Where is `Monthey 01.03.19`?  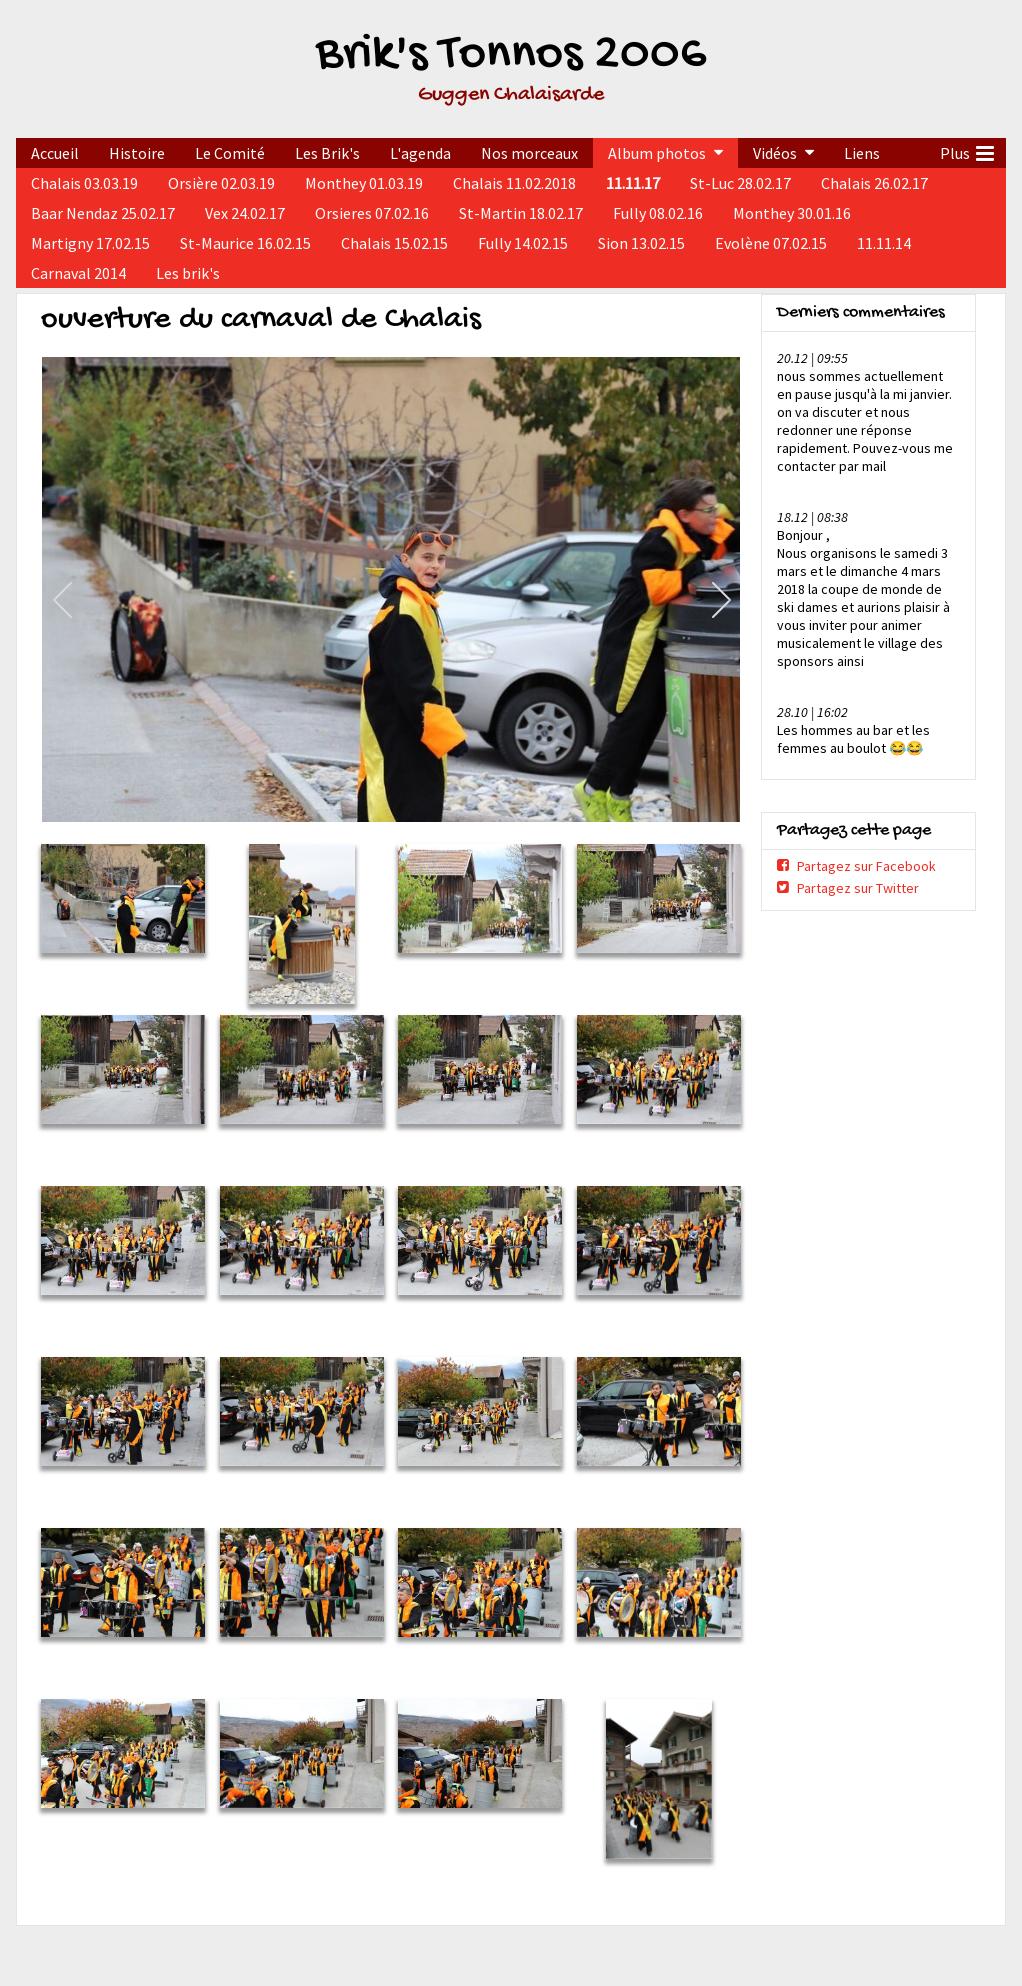 Monthey 01.03.19 is located at coordinates (364, 183).